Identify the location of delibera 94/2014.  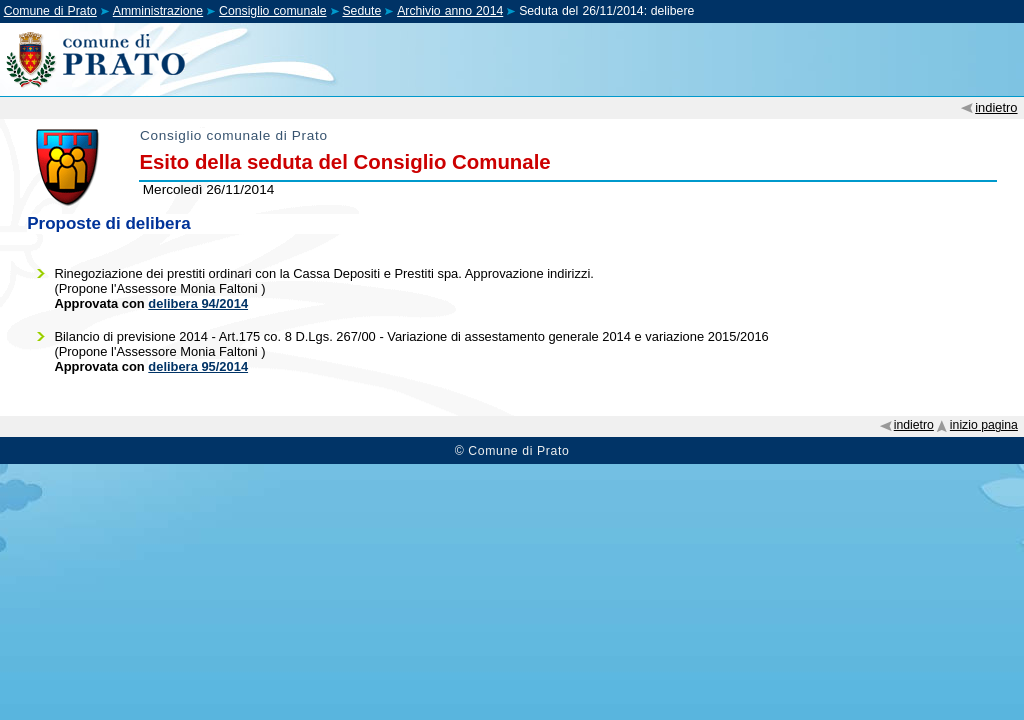
(198, 303).